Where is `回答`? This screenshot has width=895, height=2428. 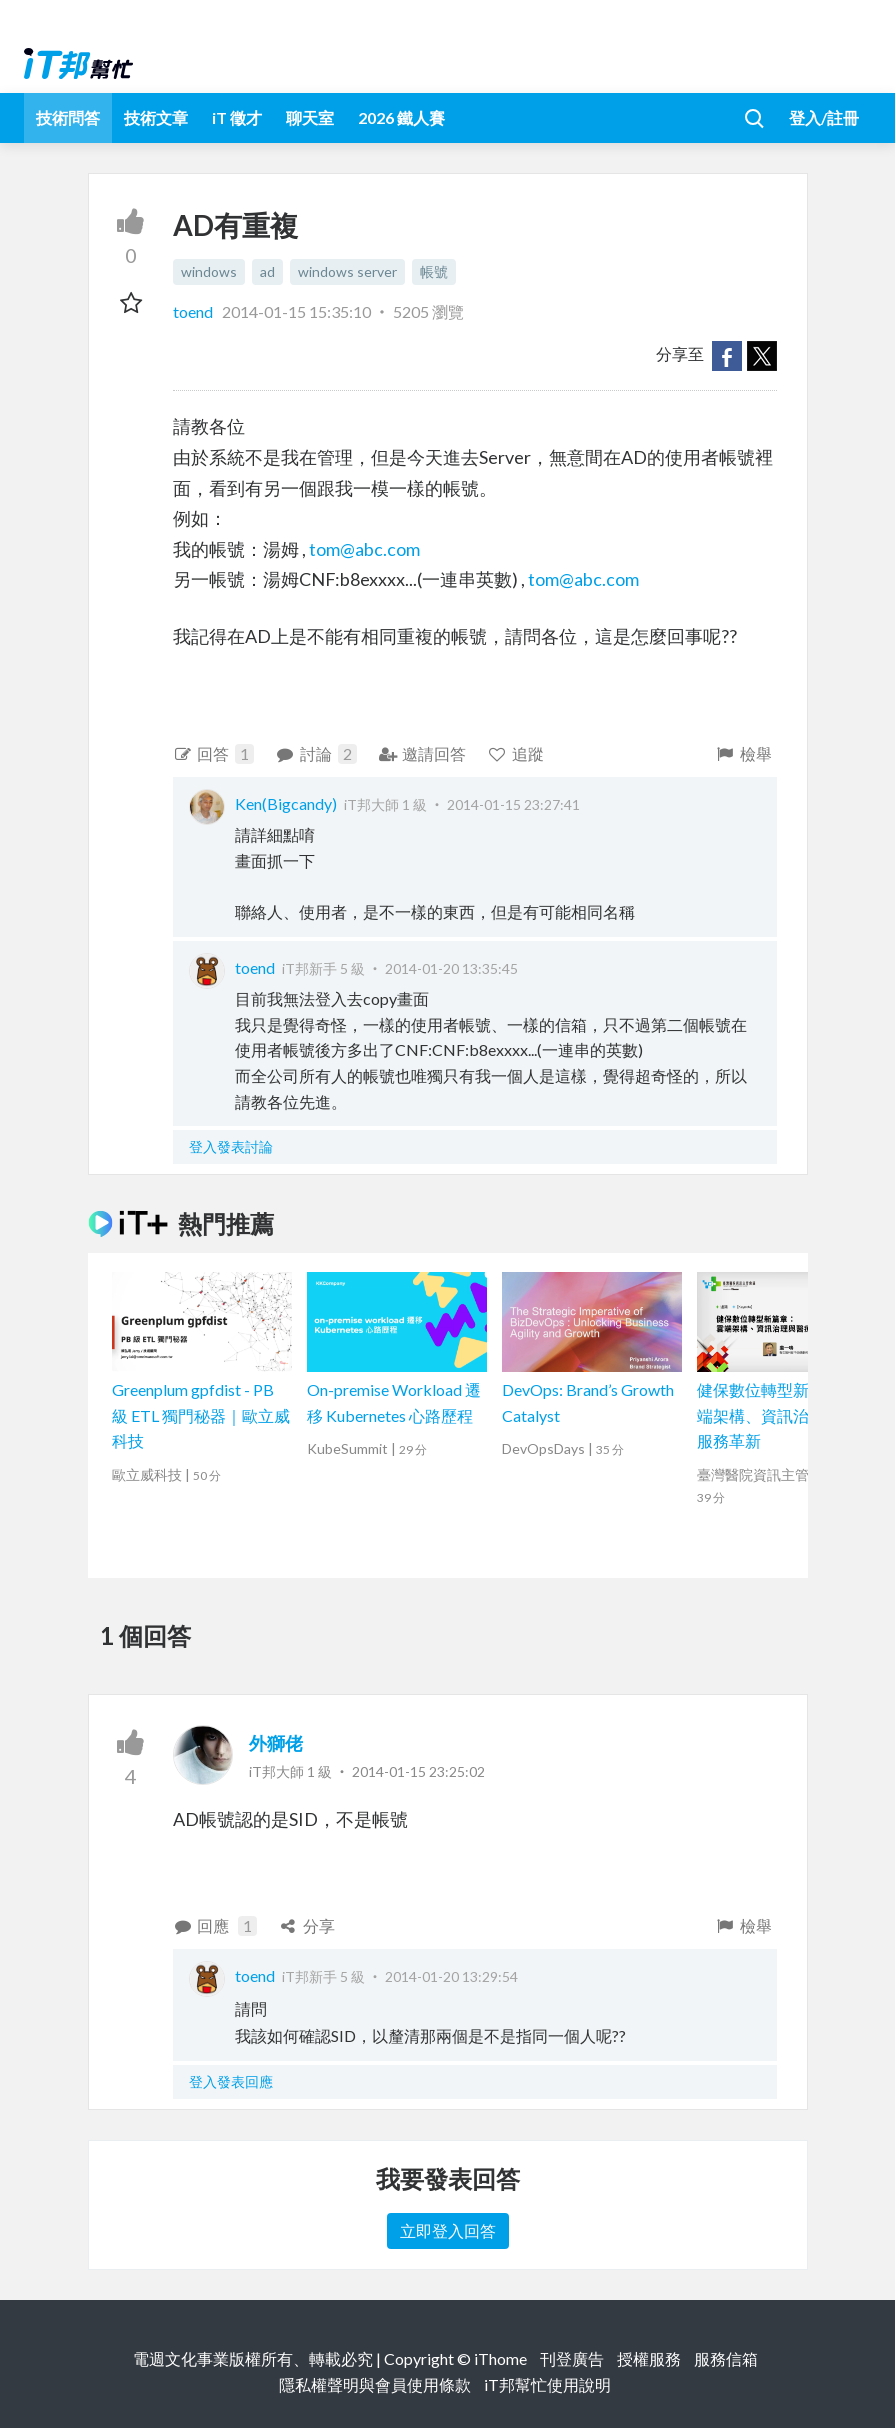
回答 is located at coordinates (214, 754).